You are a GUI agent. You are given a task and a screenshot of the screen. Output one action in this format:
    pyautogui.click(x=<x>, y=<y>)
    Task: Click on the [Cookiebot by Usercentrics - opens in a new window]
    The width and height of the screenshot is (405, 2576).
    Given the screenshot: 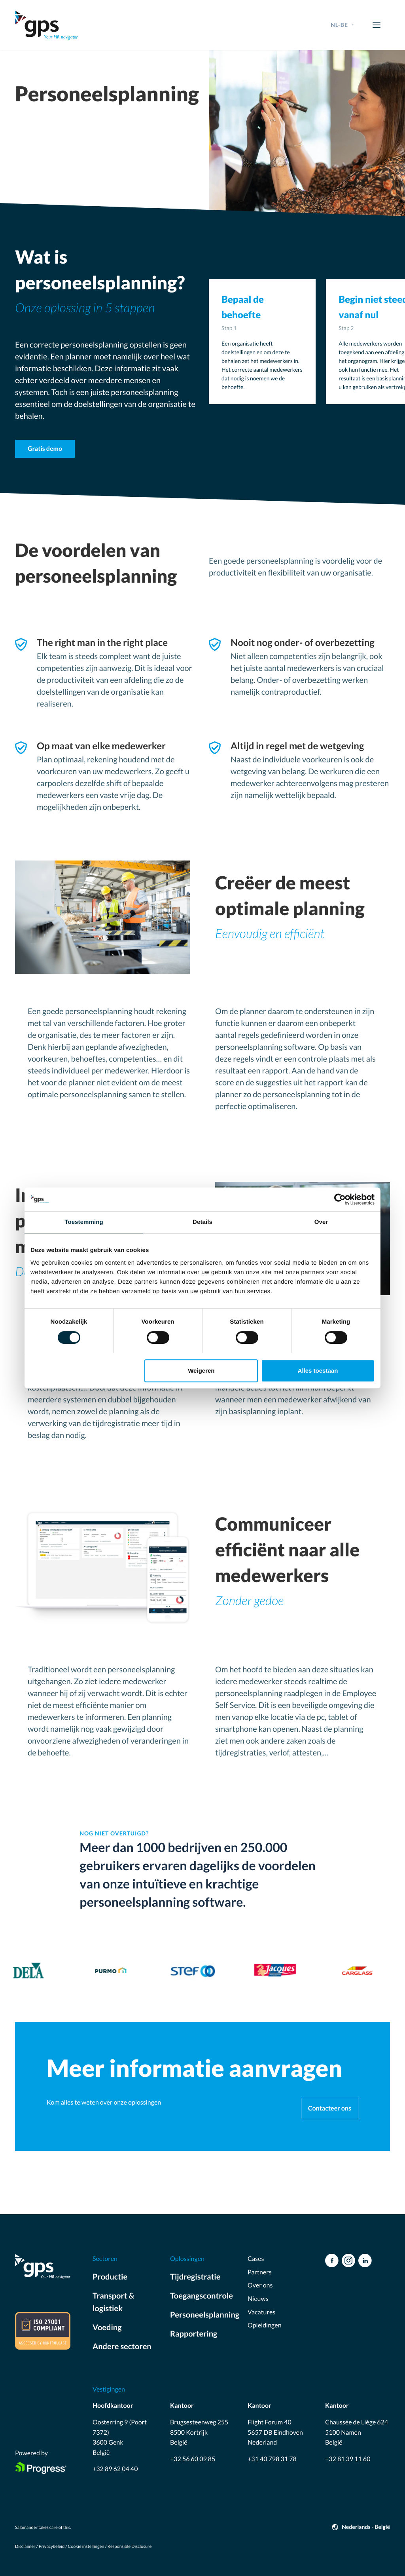 What is the action you would take?
    pyautogui.click(x=340, y=1199)
    